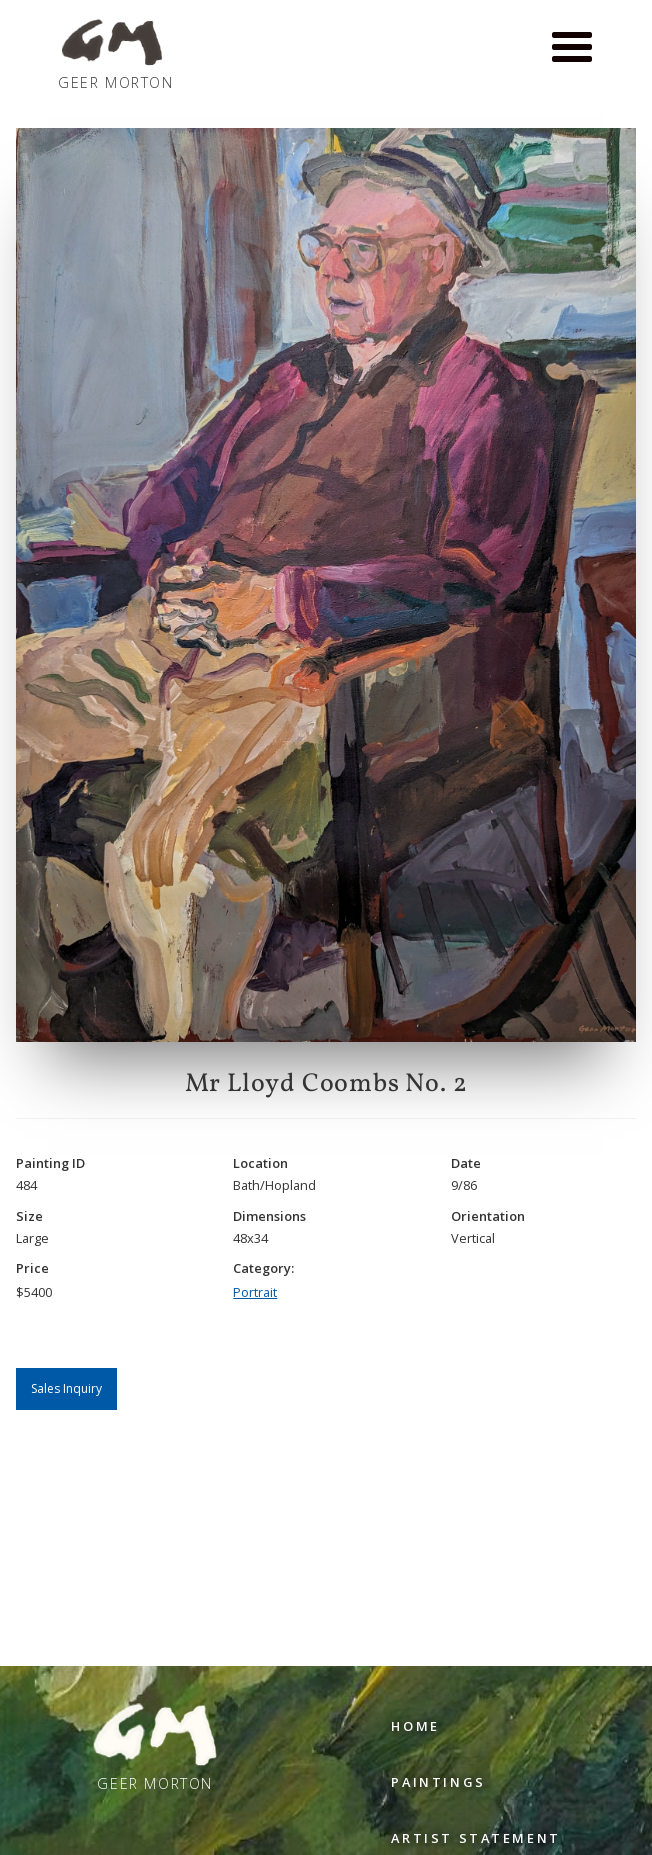  I want to click on [button], so click(572, 48).